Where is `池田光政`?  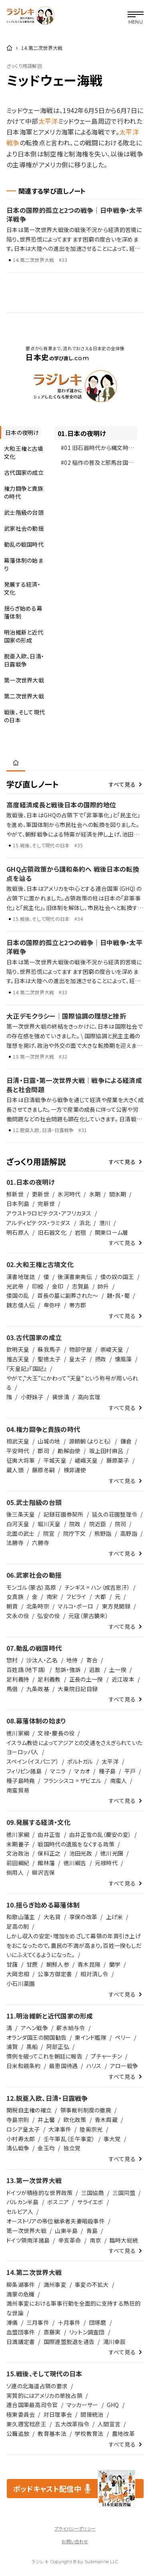 池田光政 is located at coordinates (80, 1853).